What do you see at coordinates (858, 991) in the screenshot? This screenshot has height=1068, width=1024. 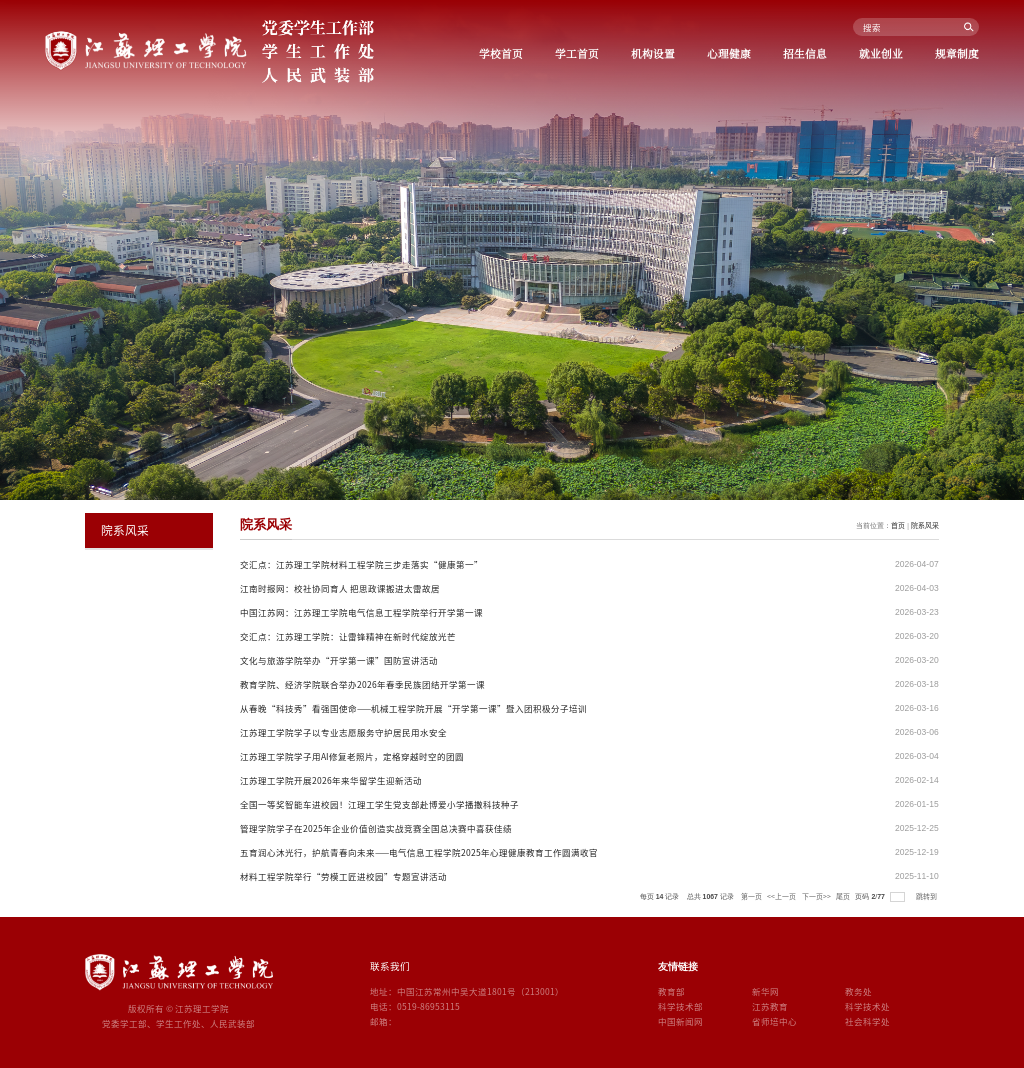 I see `教务处` at bounding box center [858, 991].